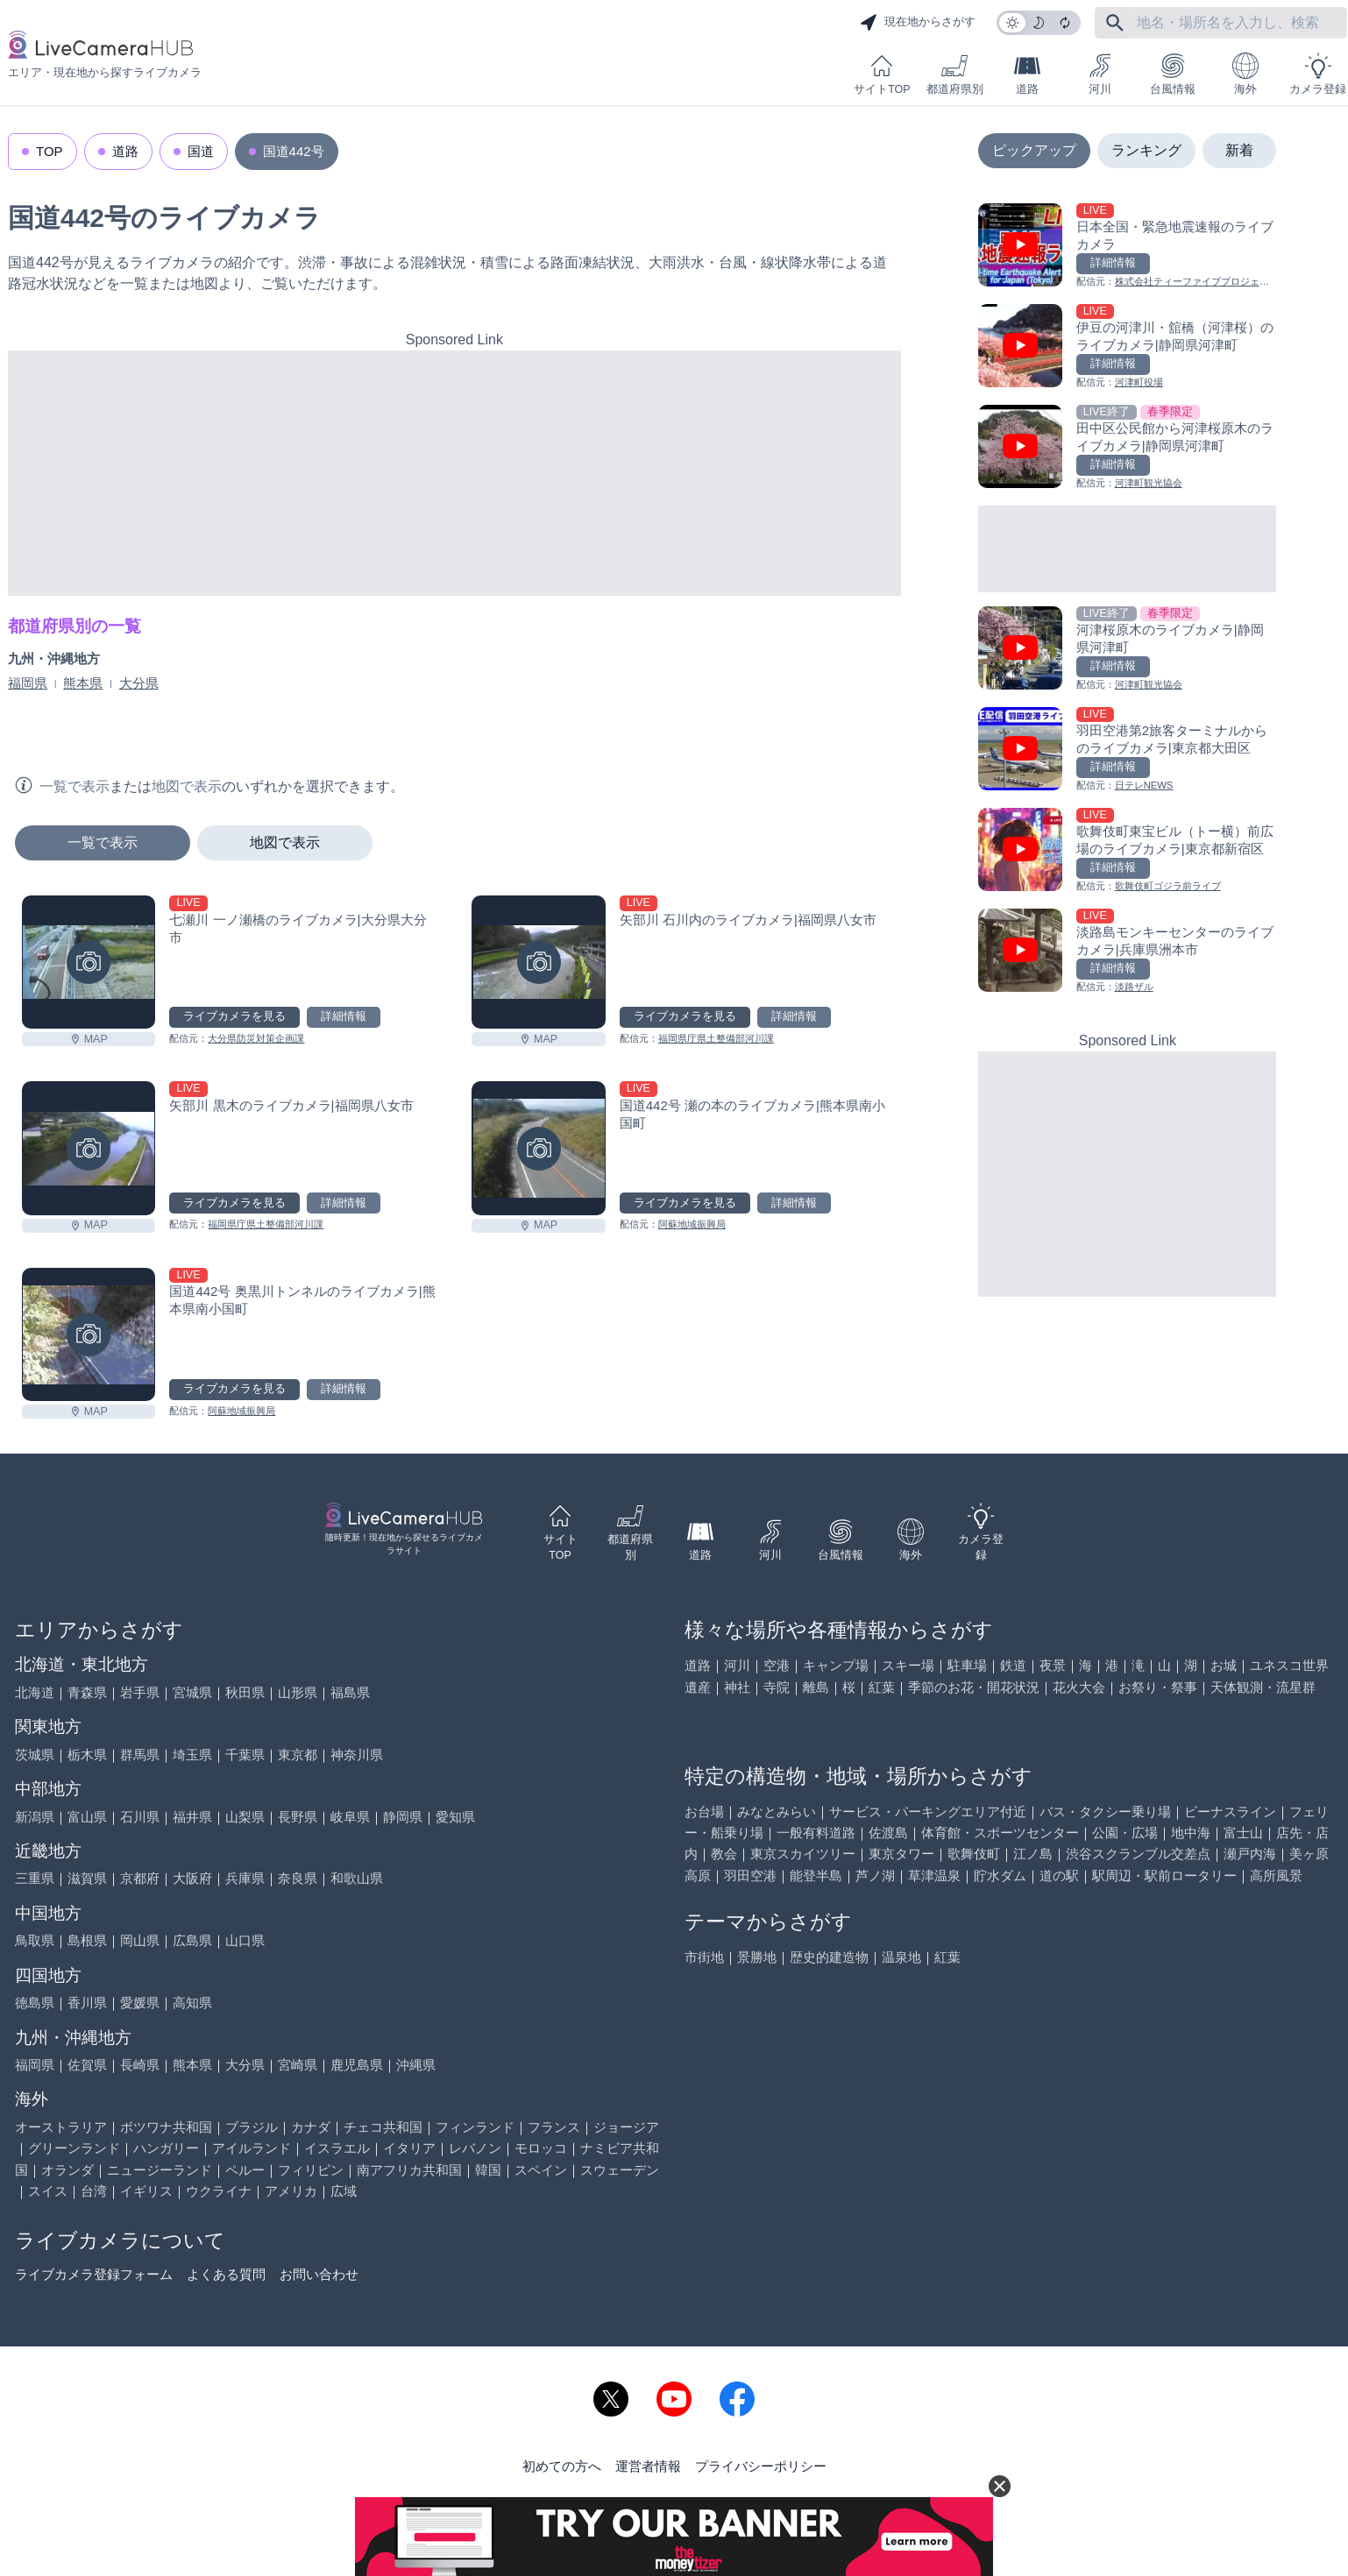  Describe the element at coordinates (102, 842) in the screenshot. I see `一覧で表示` at that location.